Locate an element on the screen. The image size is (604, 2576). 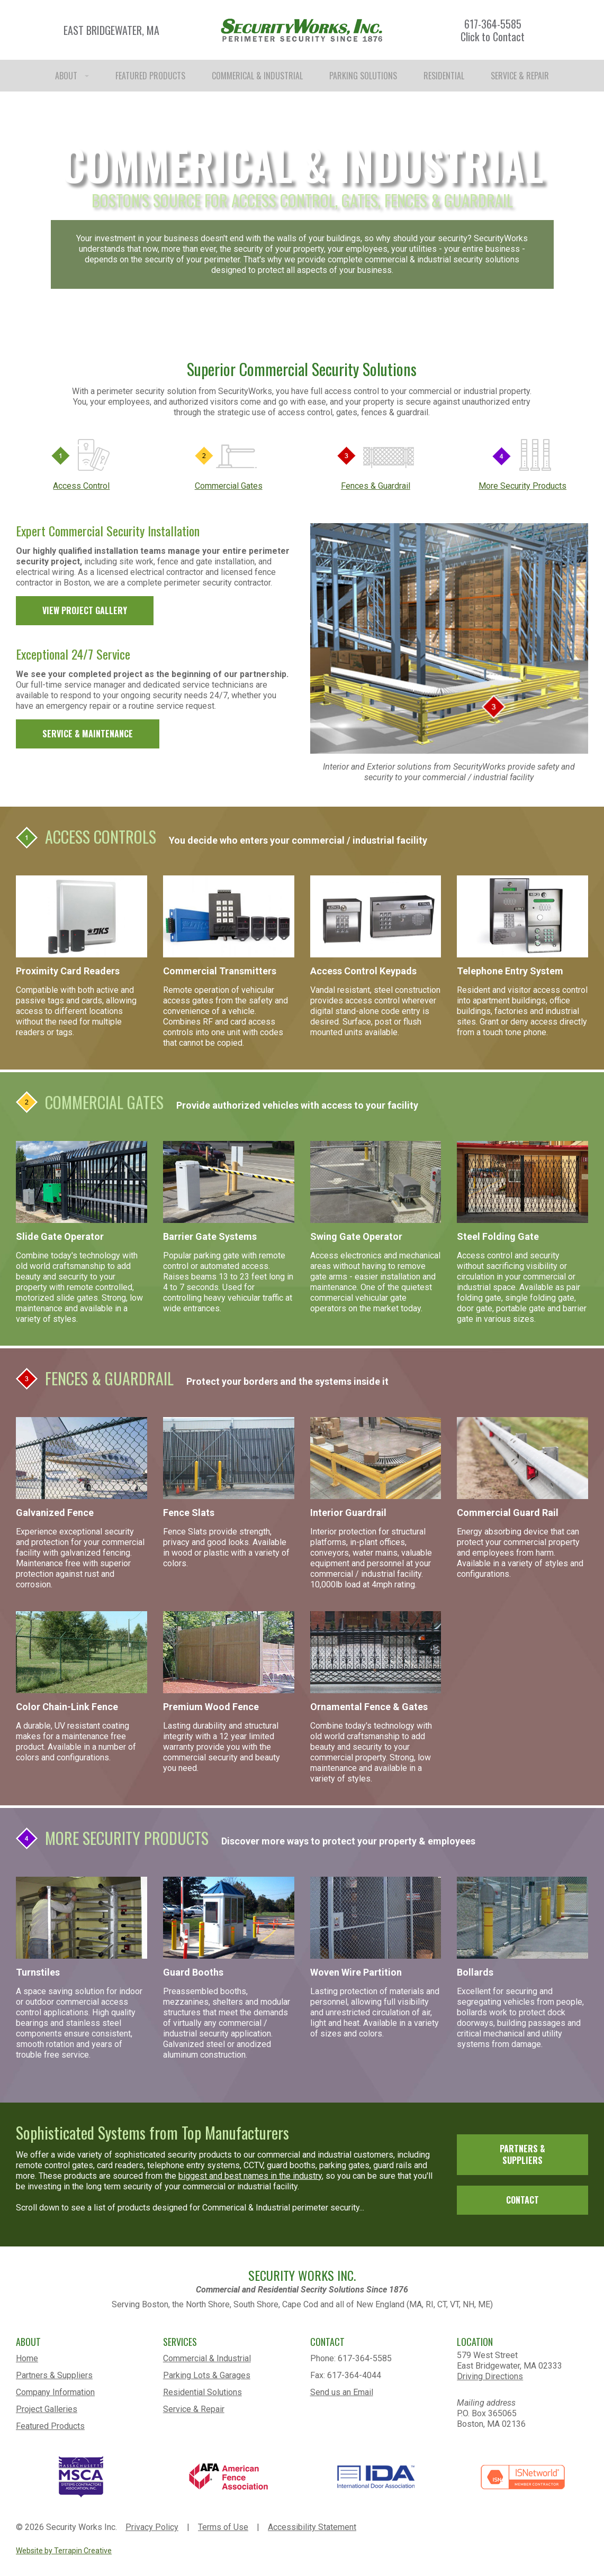
SERVICE & REPAIR is located at coordinates (520, 75).